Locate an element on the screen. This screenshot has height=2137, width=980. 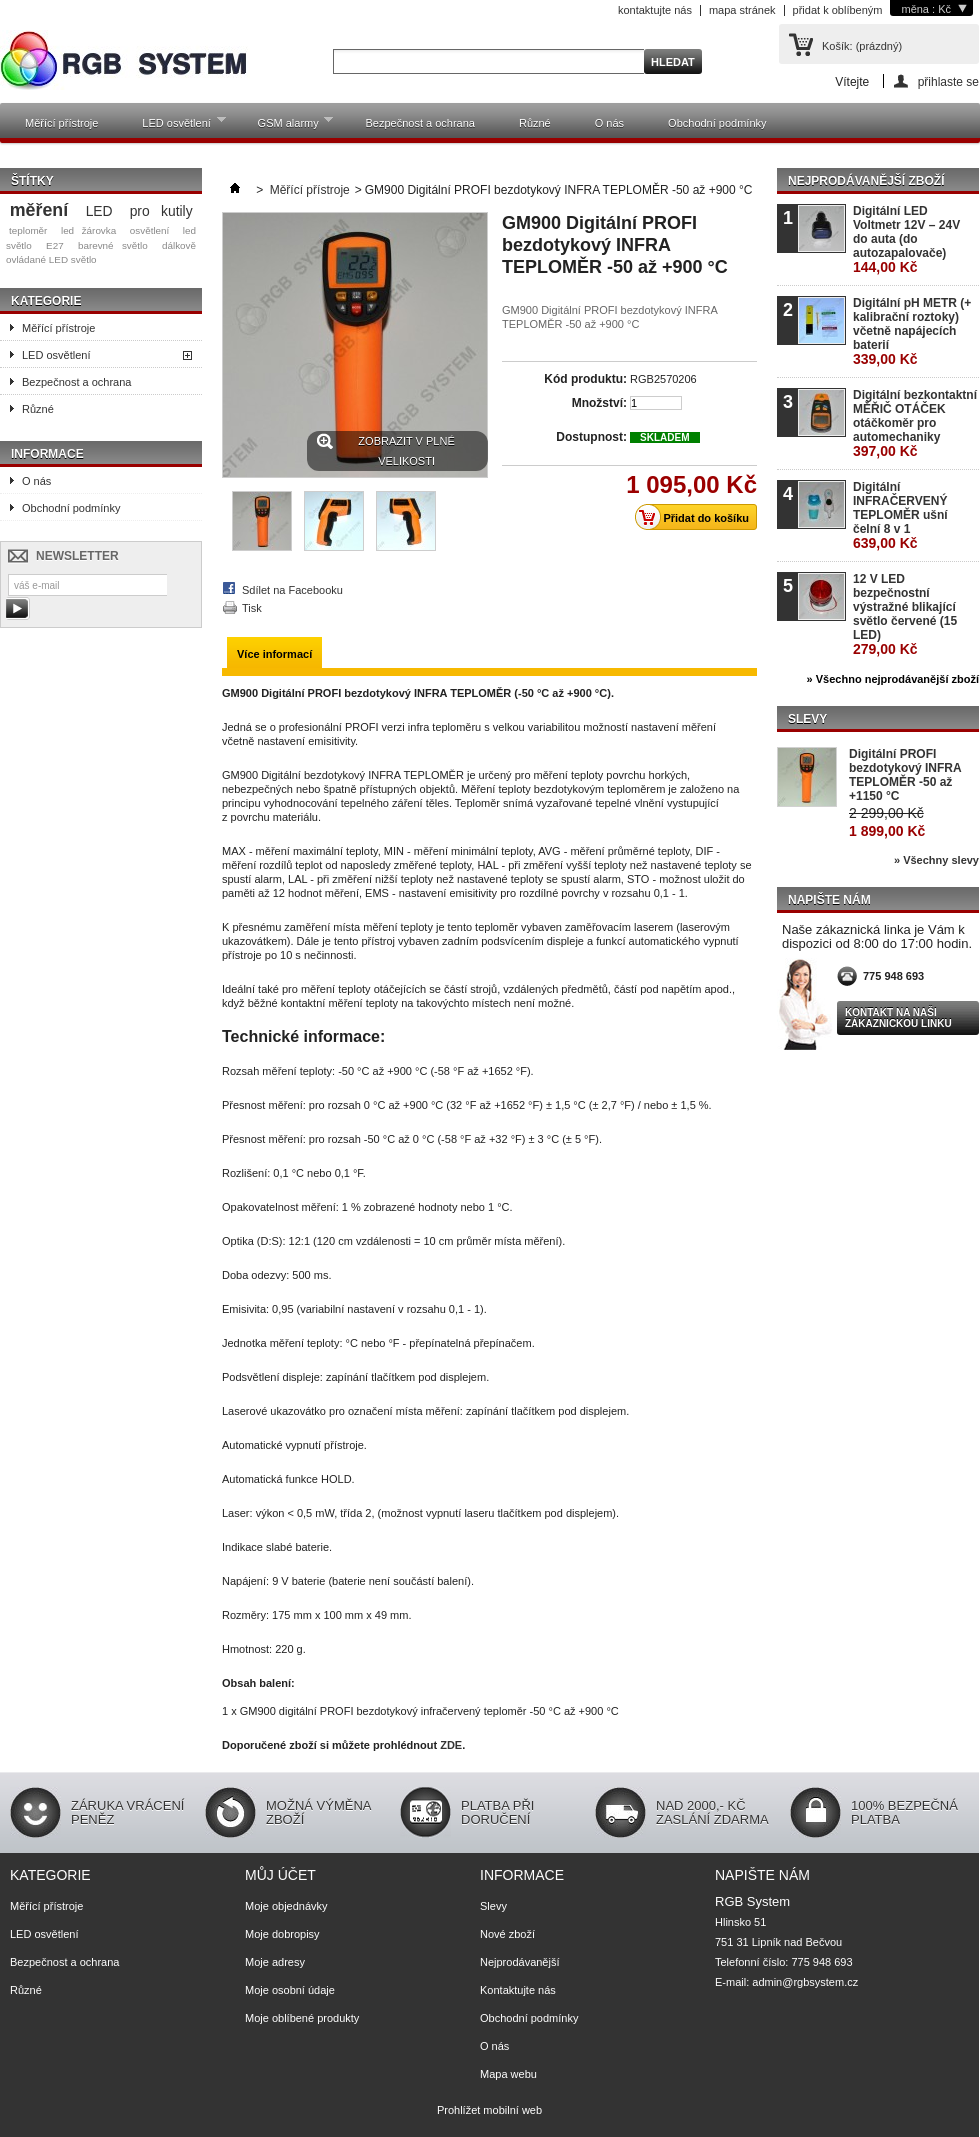
Moje objednávky is located at coordinates (286, 1906).